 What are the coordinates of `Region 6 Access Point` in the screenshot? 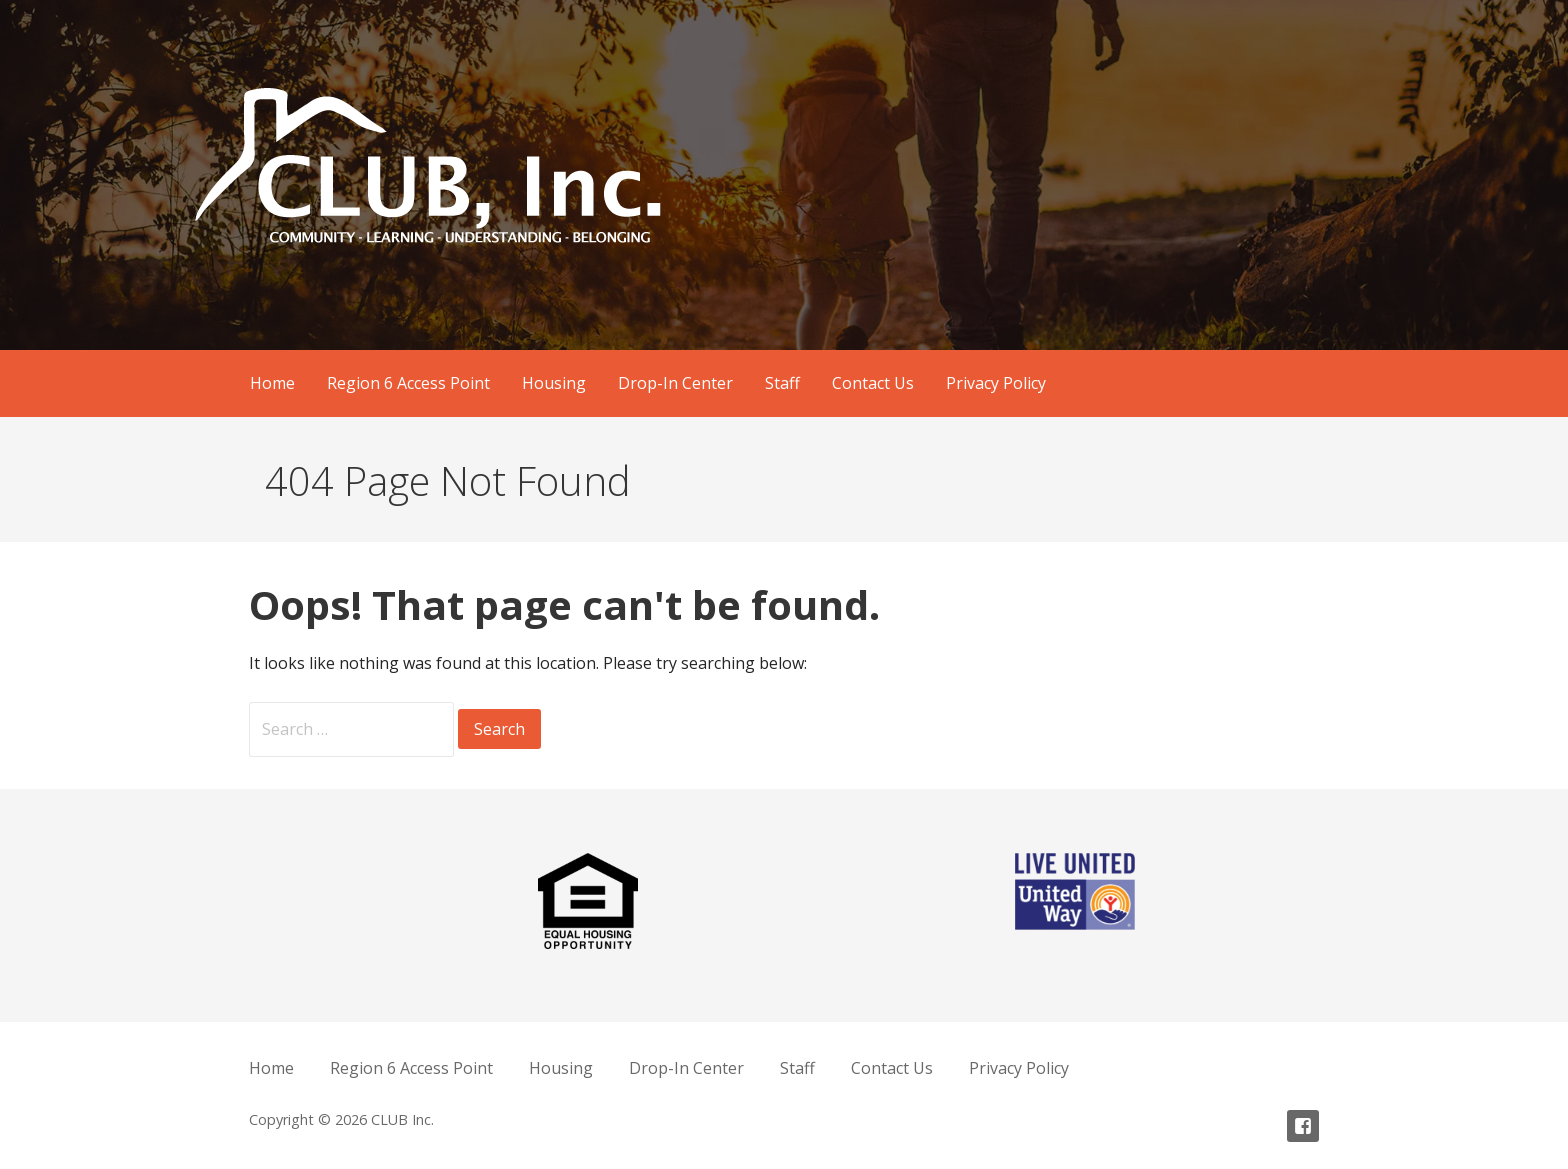 It's located at (408, 383).